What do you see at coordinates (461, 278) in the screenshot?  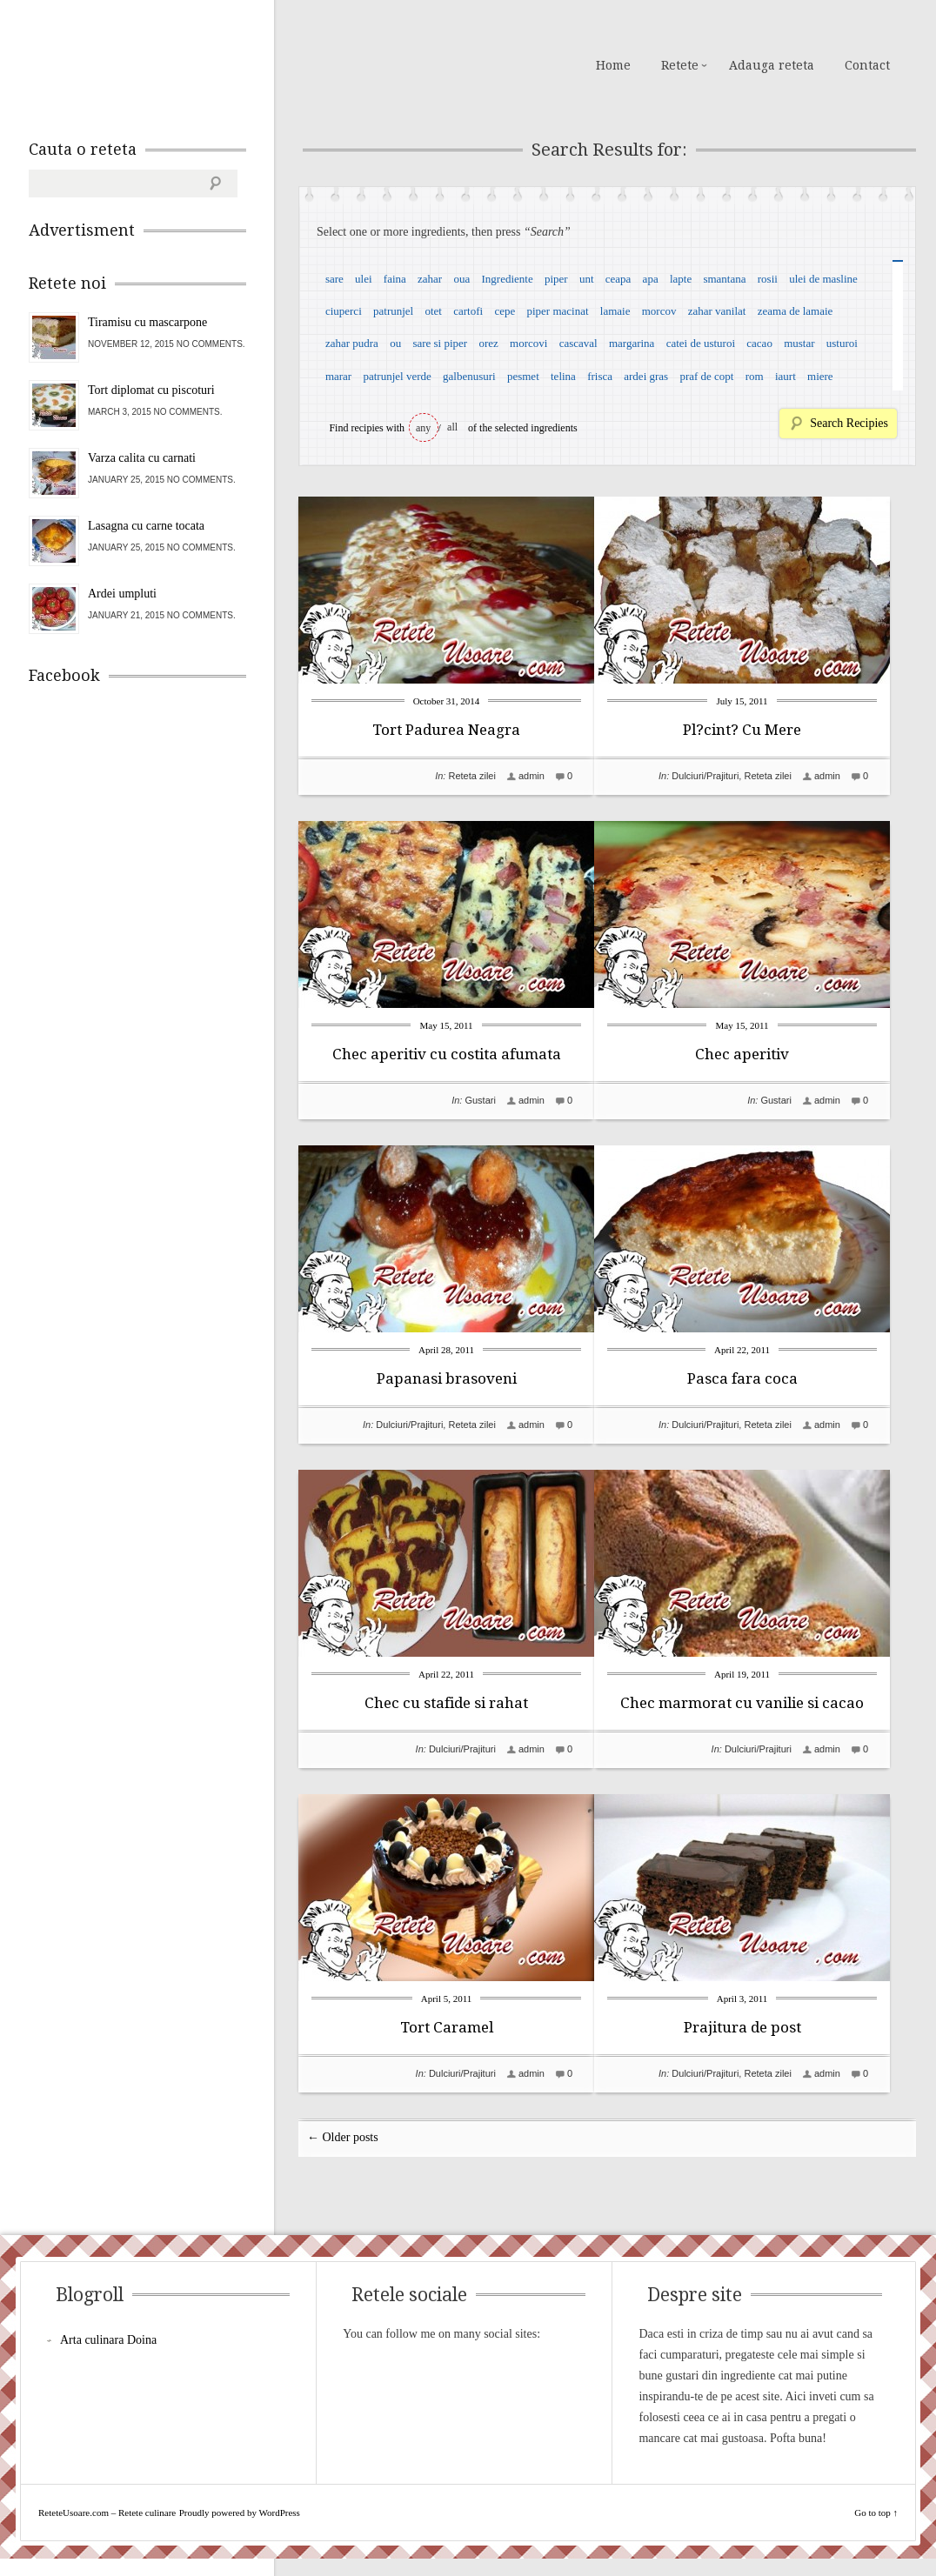 I see `oua` at bounding box center [461, 278].